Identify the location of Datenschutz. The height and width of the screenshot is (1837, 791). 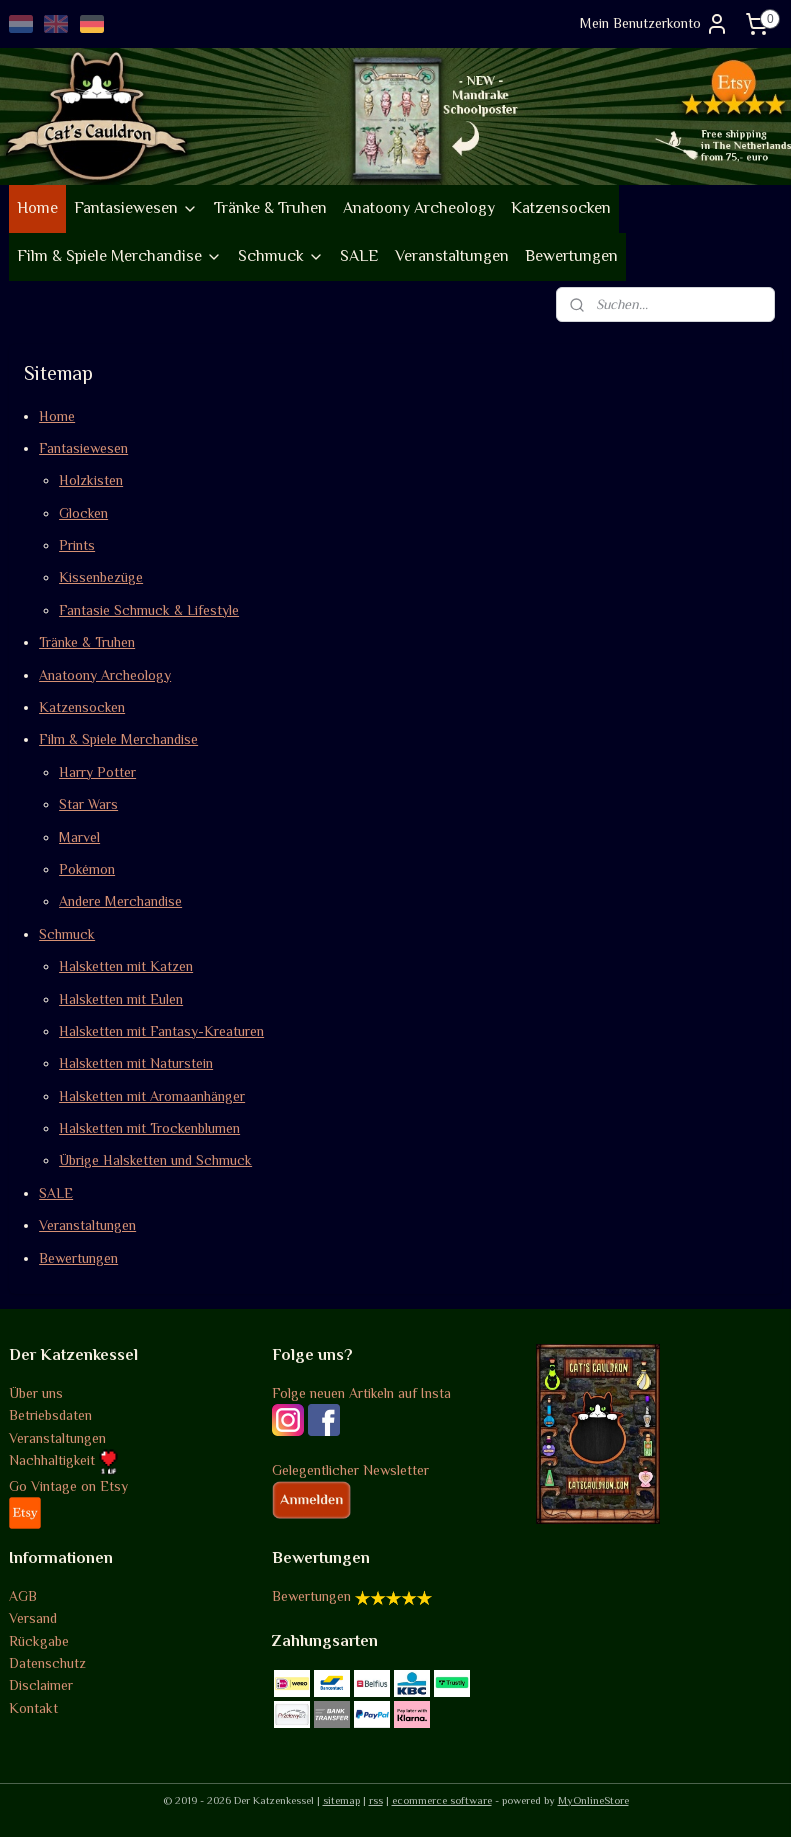
(47, 1663).